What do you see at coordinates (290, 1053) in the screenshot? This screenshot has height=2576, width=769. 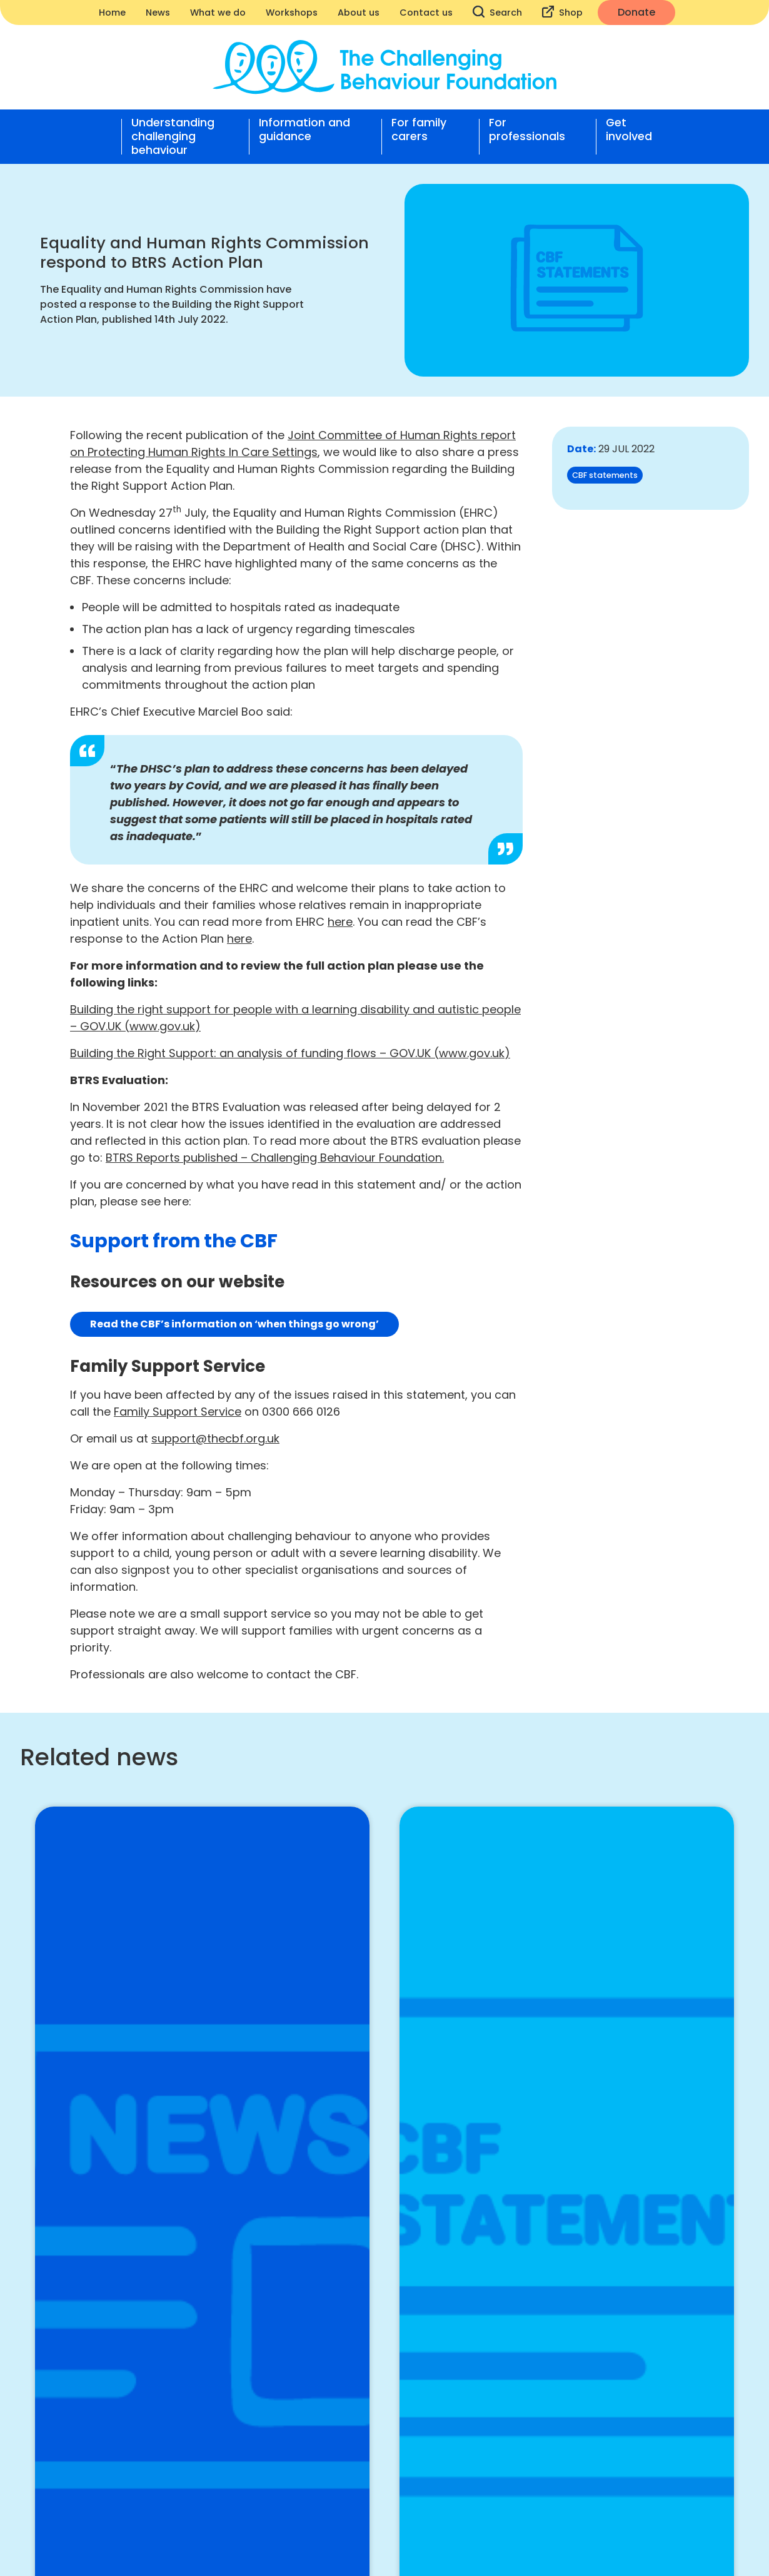 I see `Building the Right Support: an analysis of funding flows – GOV.UK (www.gov.uk)` at bounding box center [290, 1053].